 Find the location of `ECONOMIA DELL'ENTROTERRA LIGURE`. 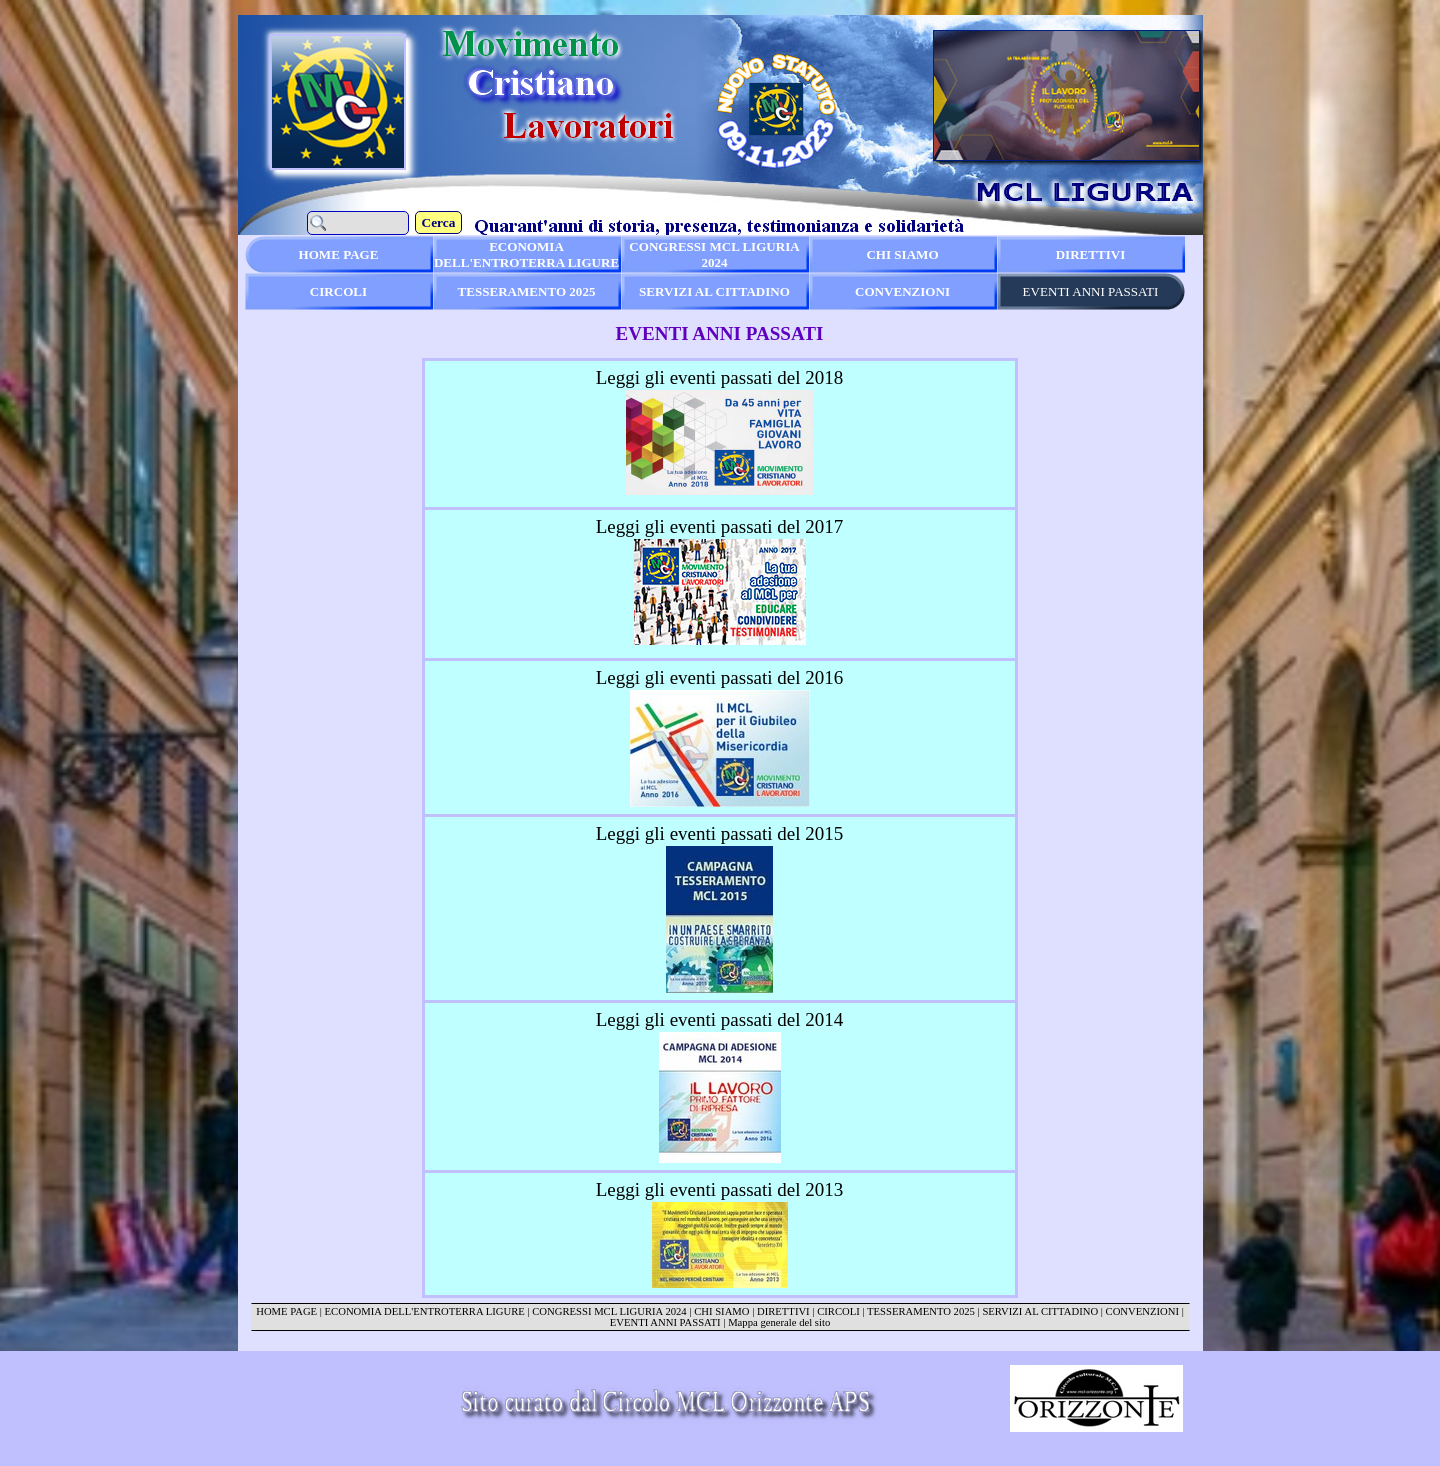

ECONOMIA DELL'ENTROTERRA LIGURE is located at coordinates (425, 1311).